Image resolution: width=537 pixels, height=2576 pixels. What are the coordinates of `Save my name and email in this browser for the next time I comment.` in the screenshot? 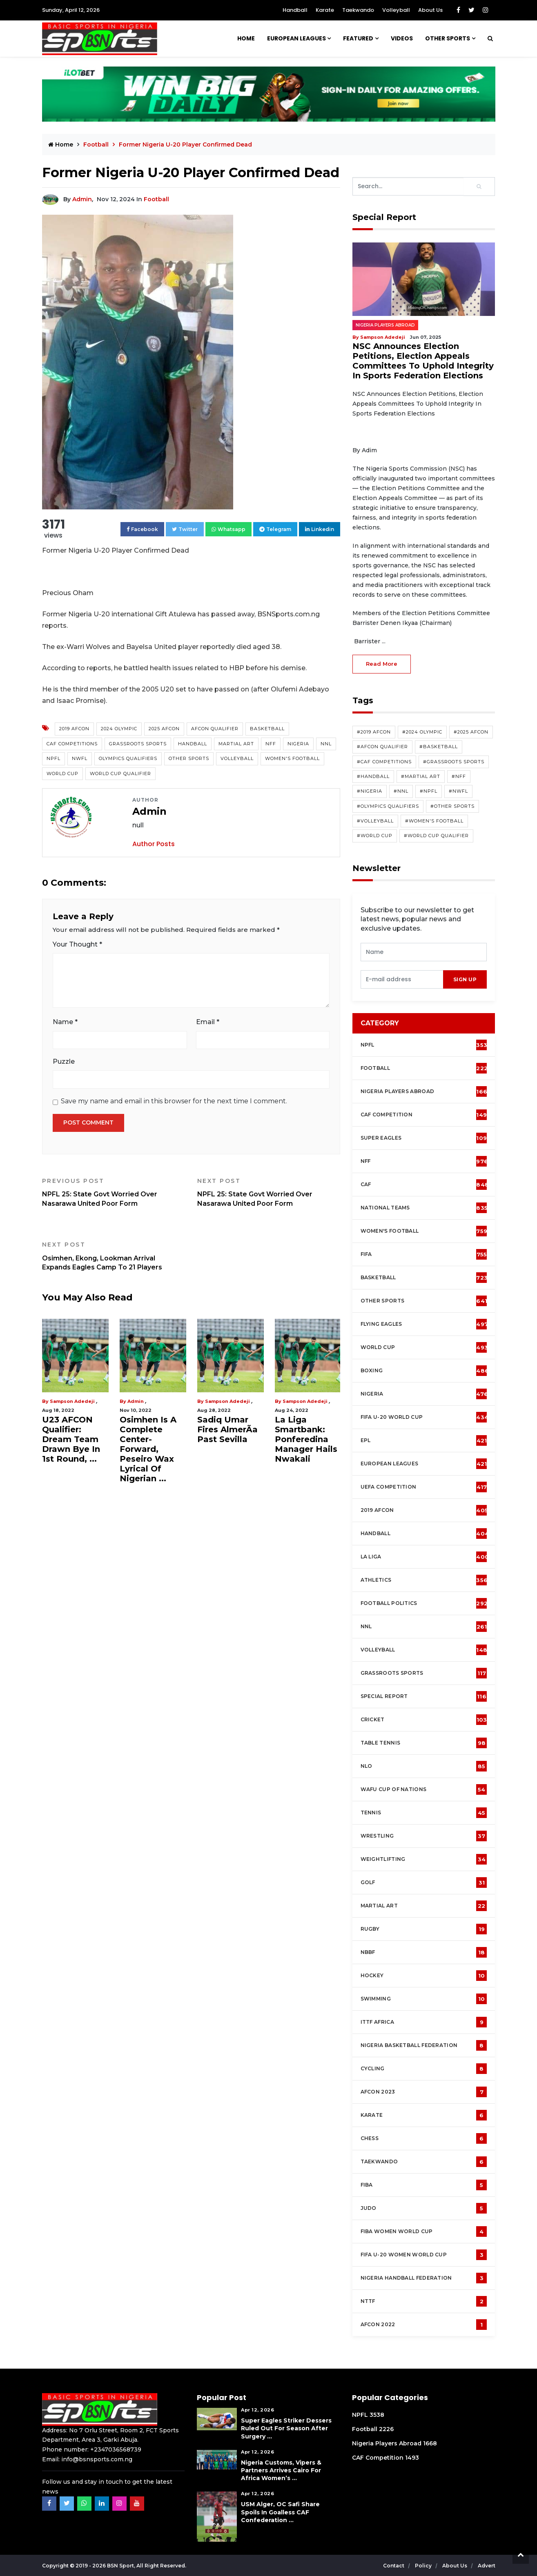 It's located at (174, 1101).